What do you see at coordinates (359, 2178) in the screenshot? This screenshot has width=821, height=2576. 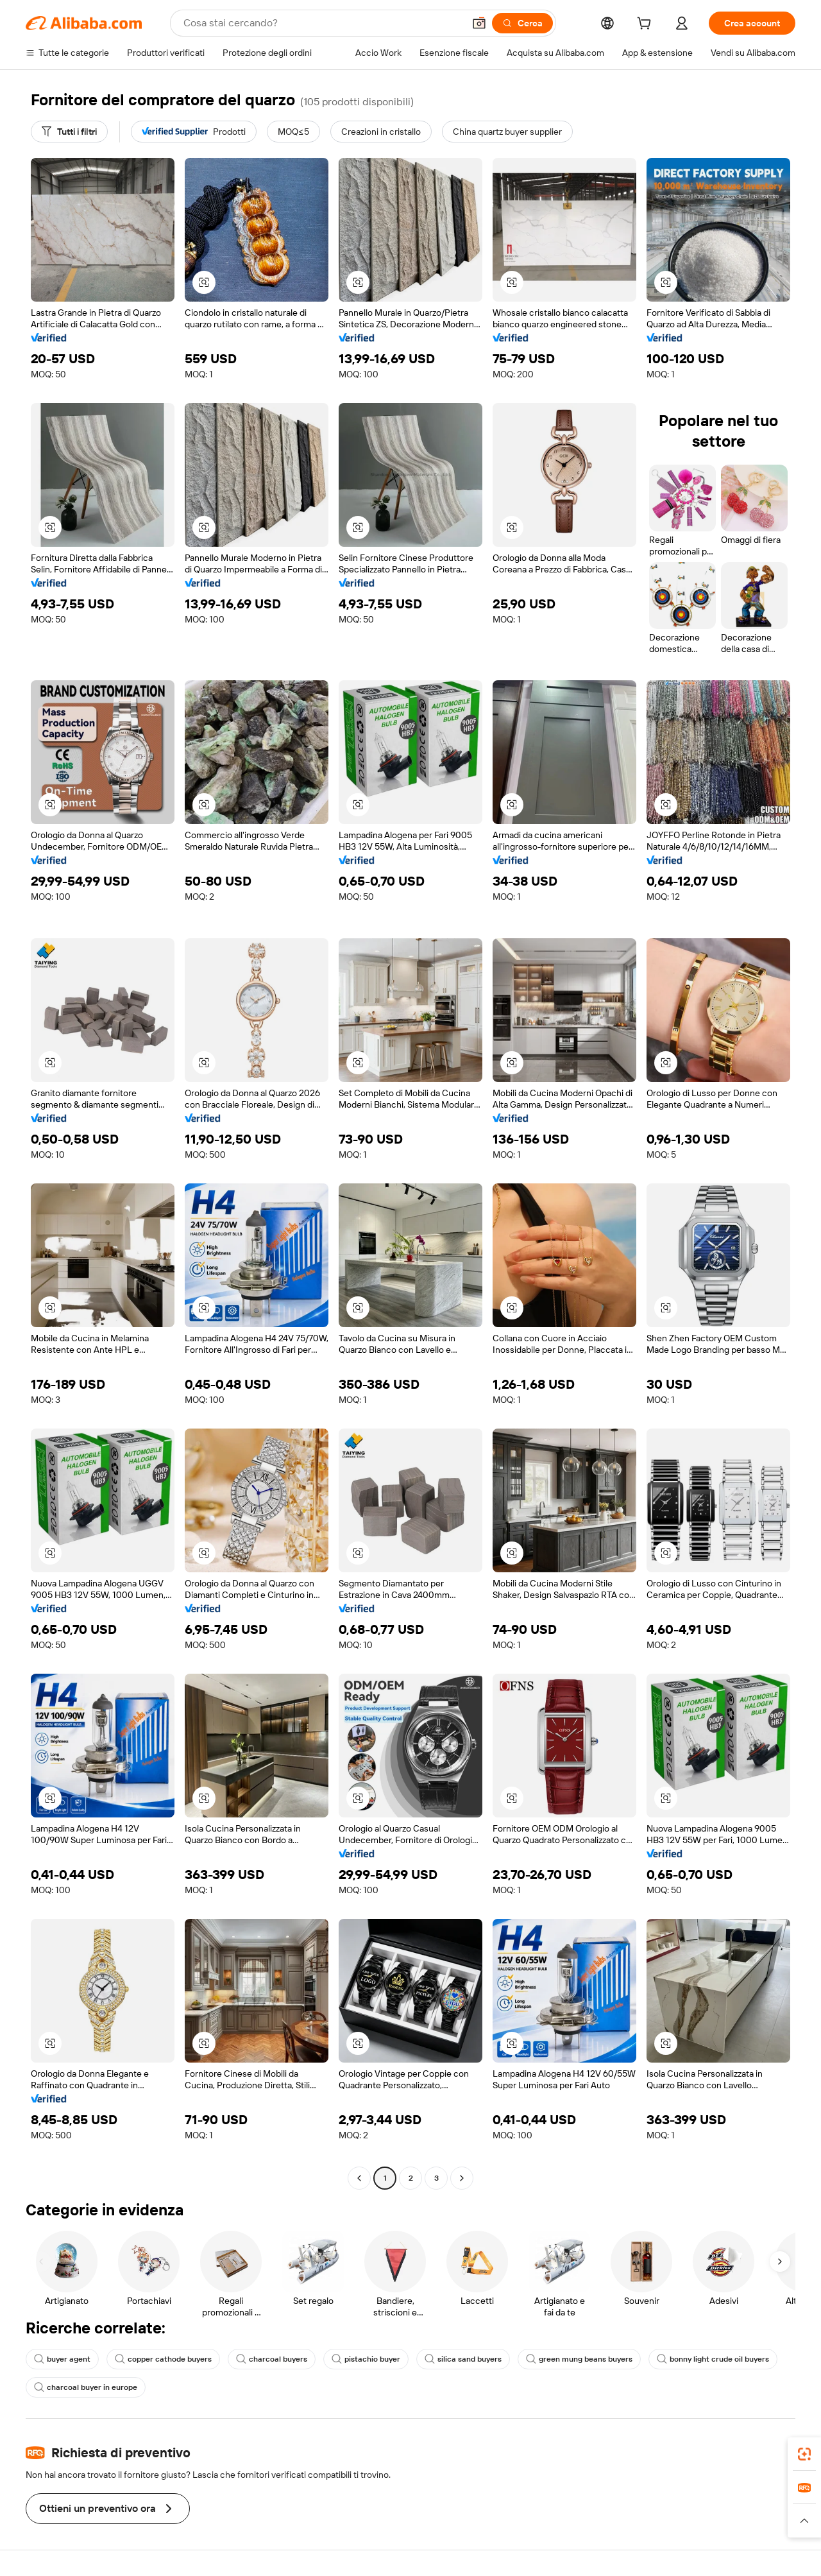 I see `[Go to previous page]` at bounding box center [359, 2178].